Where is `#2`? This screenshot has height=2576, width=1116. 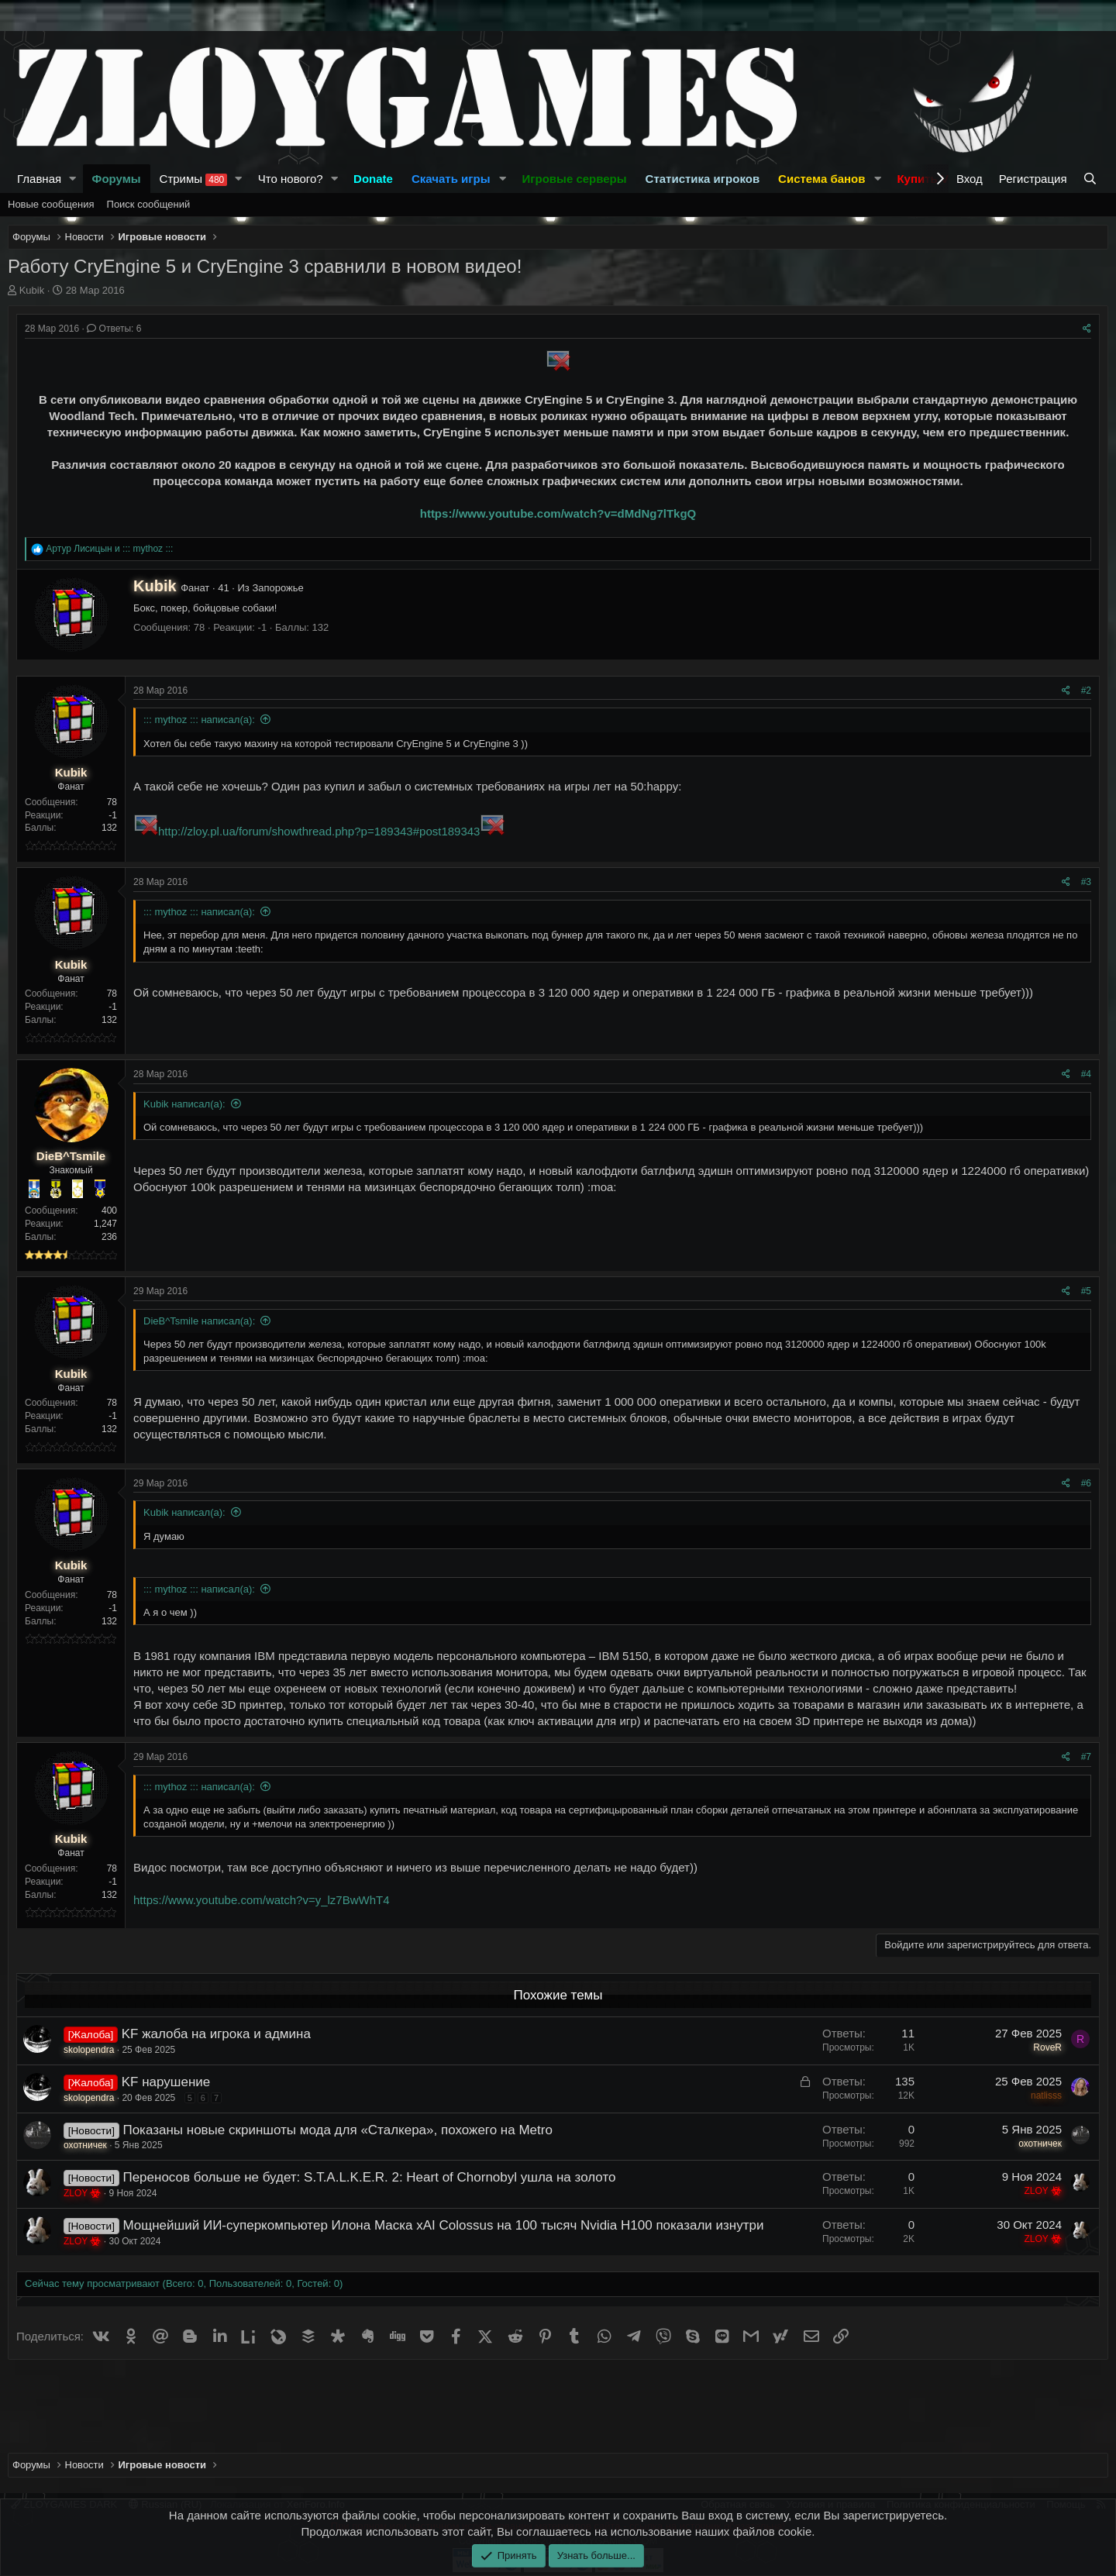
#2 is located at coordinates (1086, 690).